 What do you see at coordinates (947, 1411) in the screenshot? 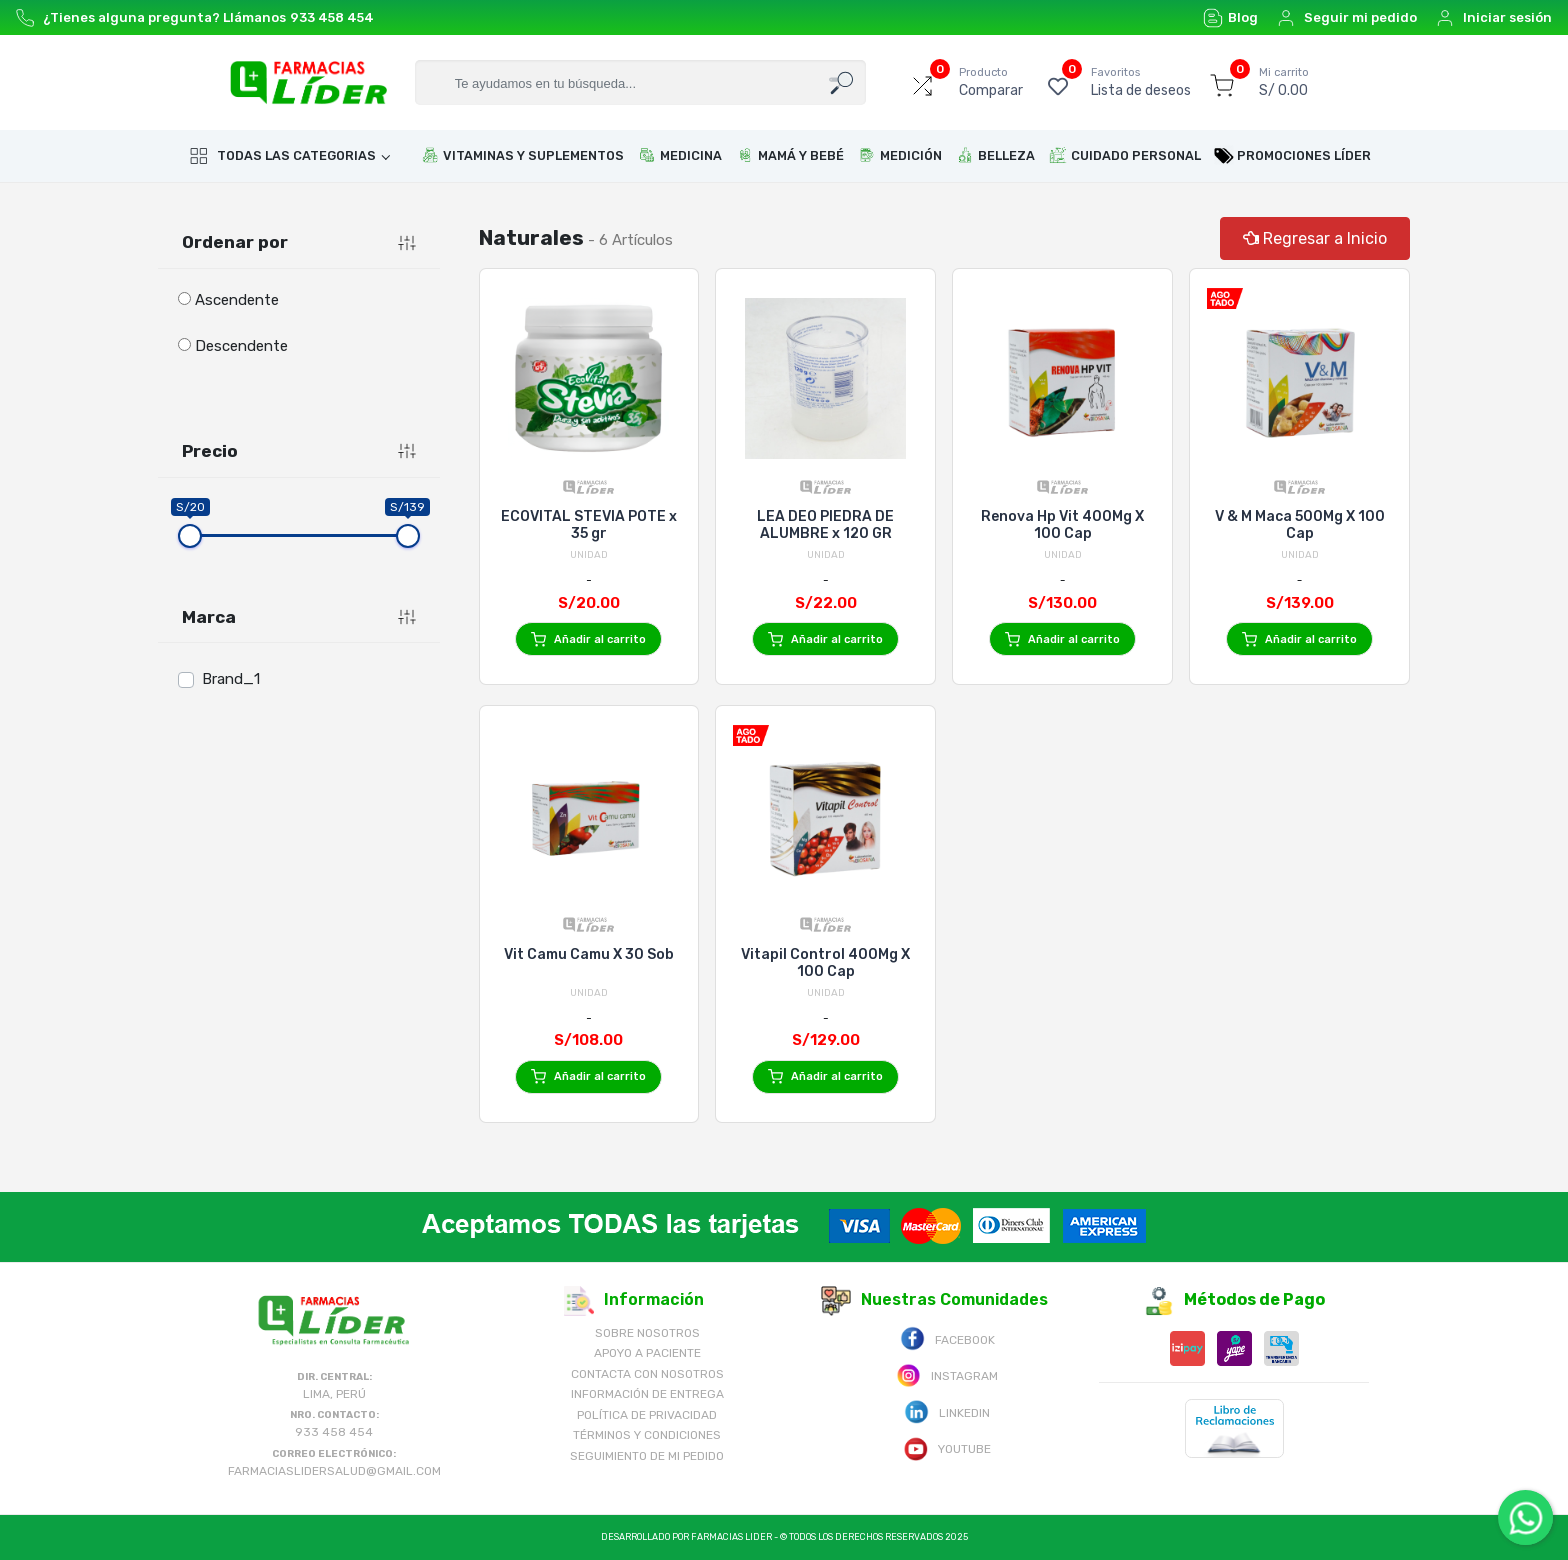
I see `Linkedin` at bounding box center [947, 1411].